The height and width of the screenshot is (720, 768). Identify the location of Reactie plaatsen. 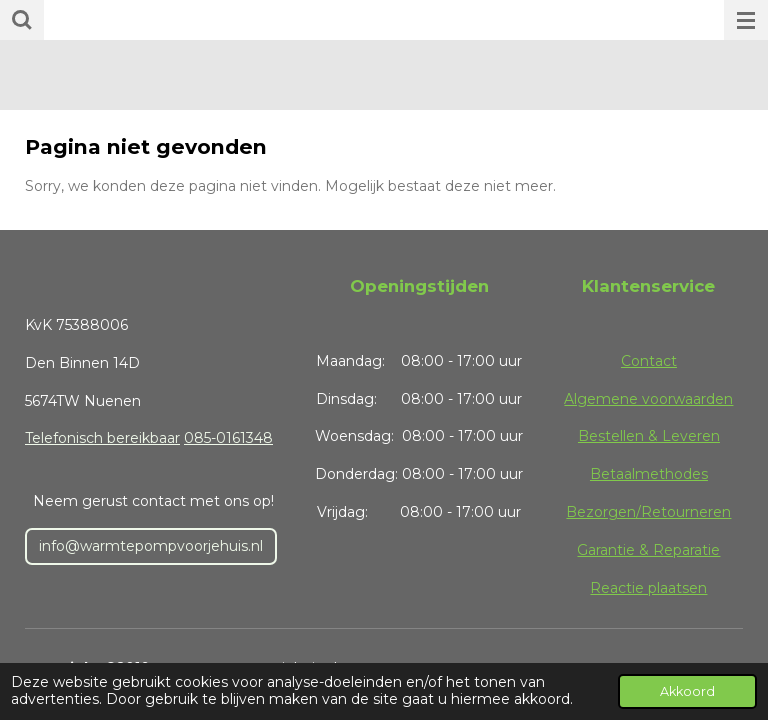
(648, 588).